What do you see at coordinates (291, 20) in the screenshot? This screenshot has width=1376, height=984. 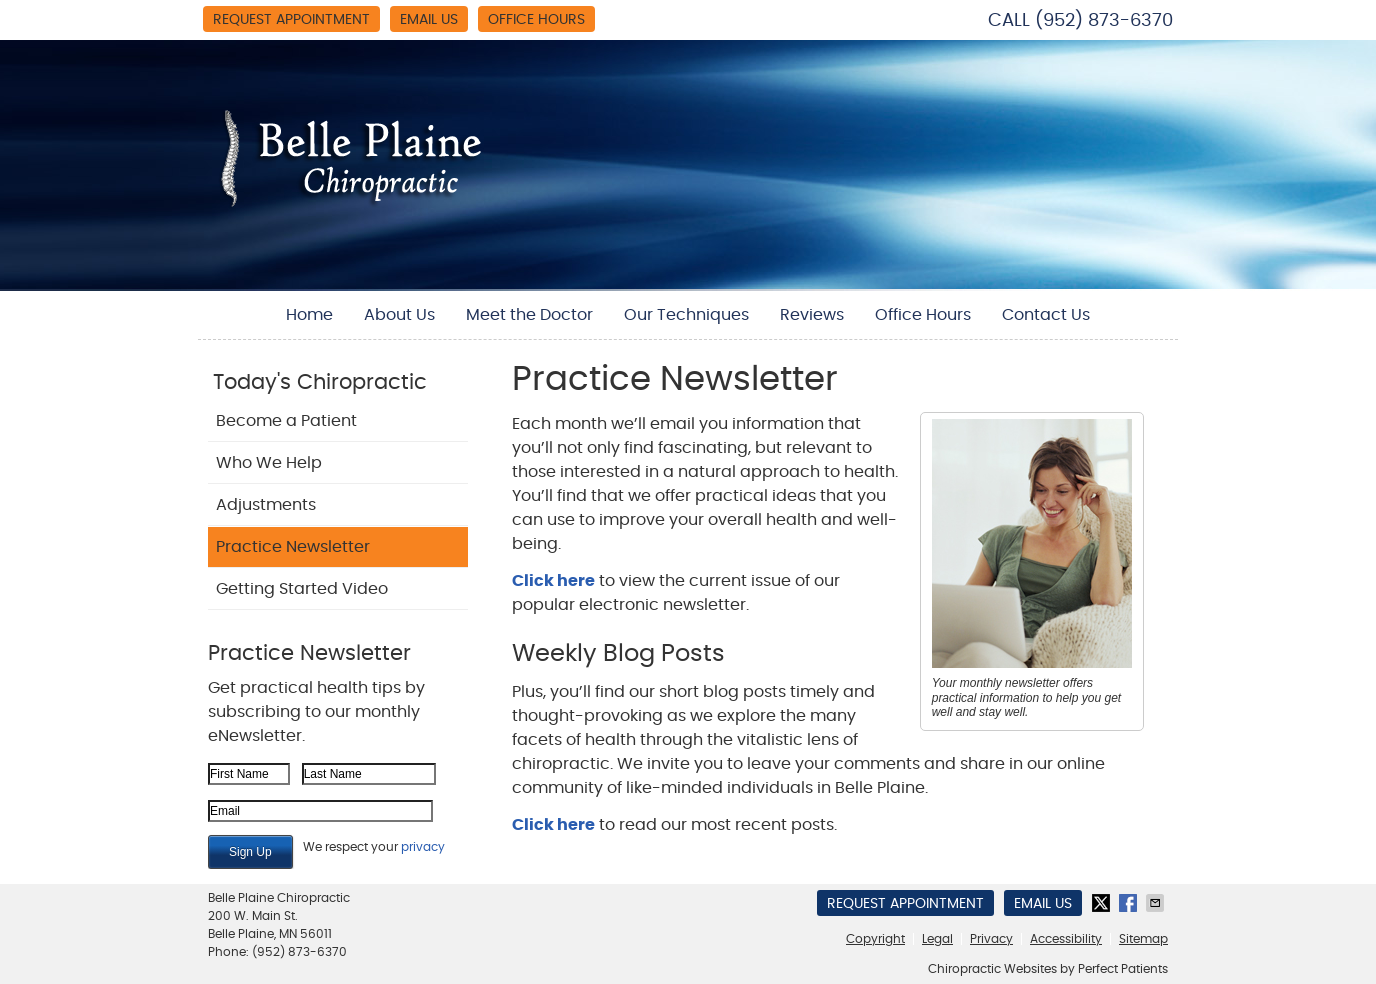 I see `Request Appointment` at bounding box center [291, 20].